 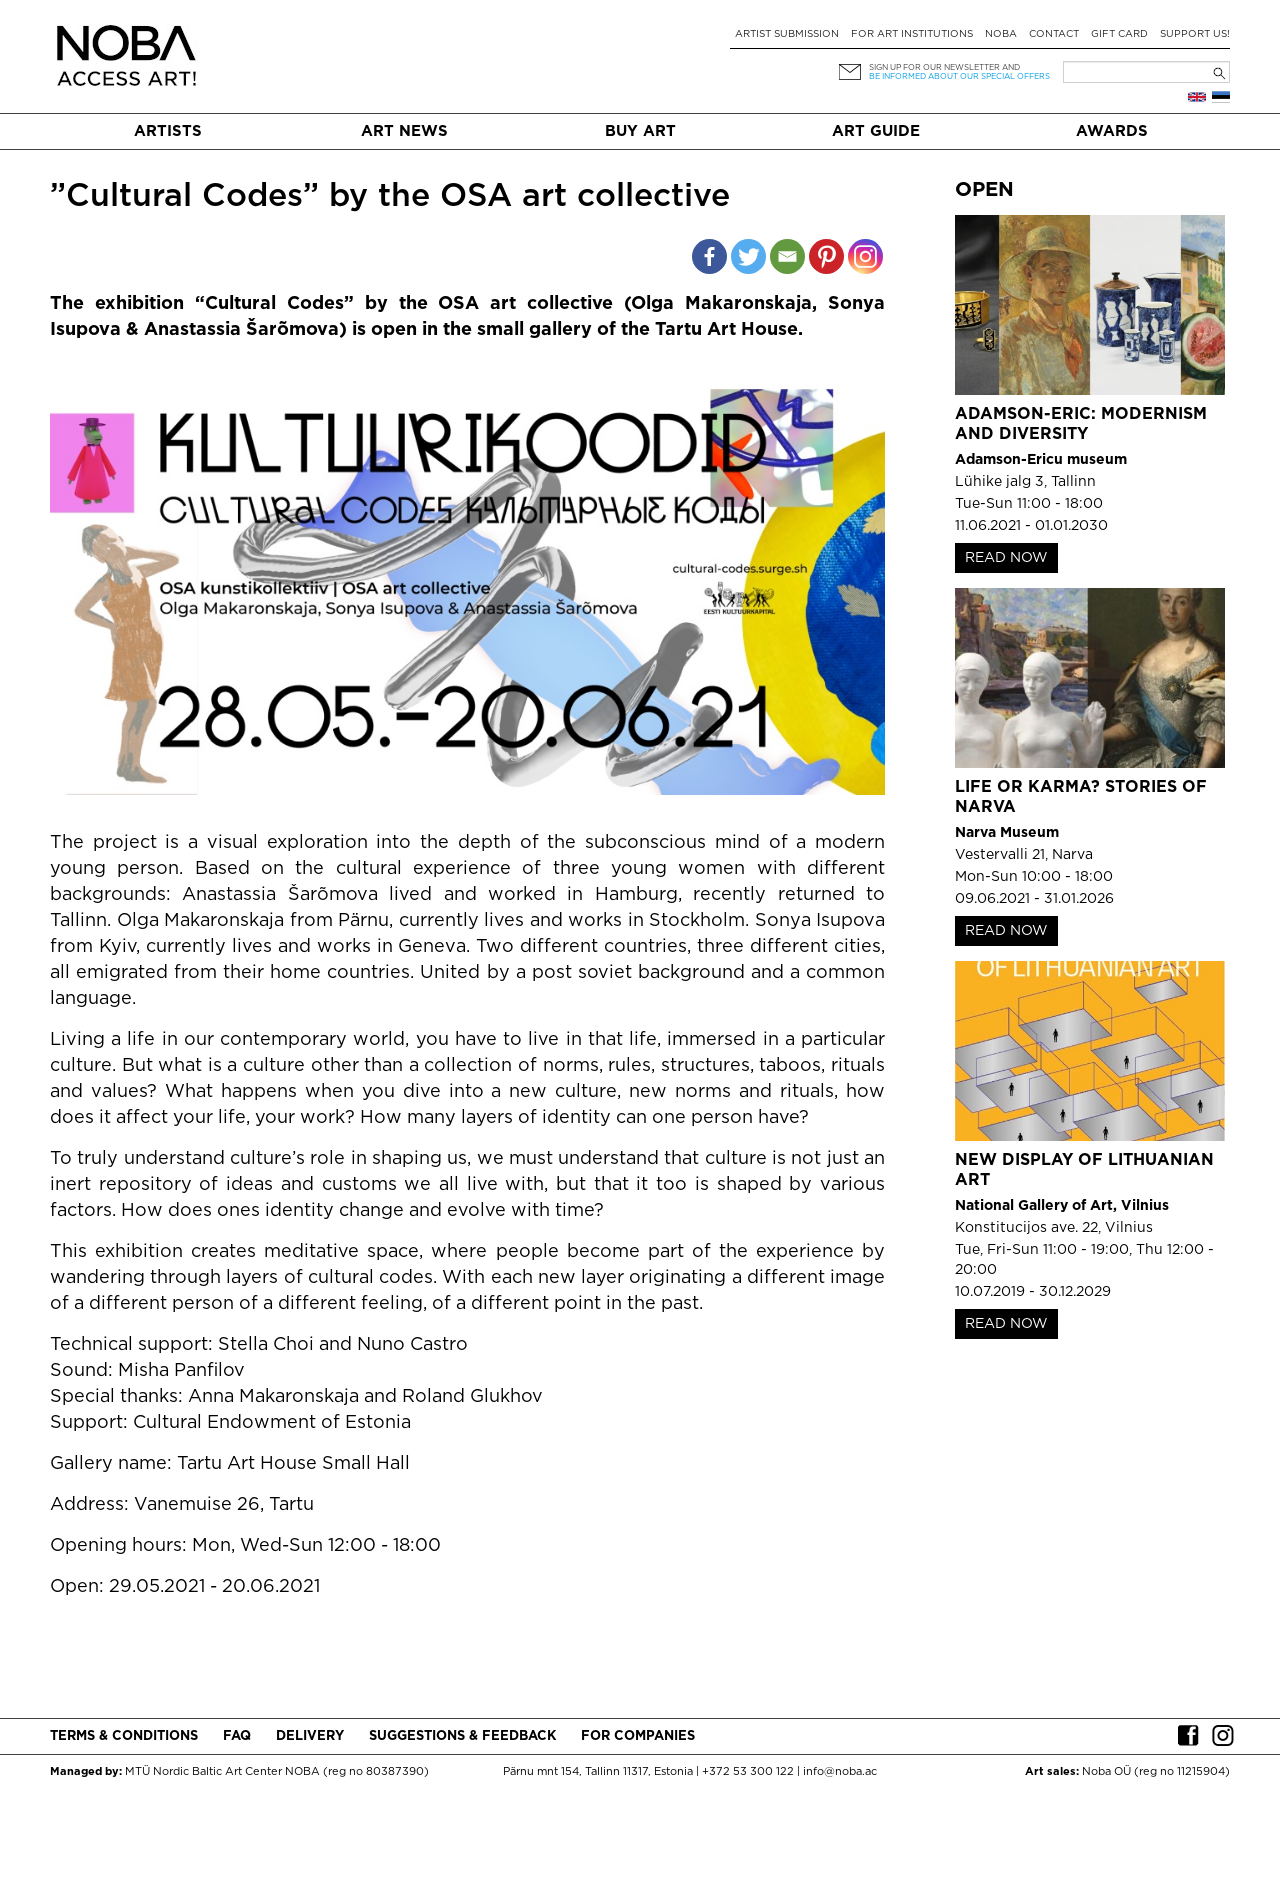 What do you see at coordinates (959, 76) in the screenshot?
I see `be informed about our special offers` at bounding box center [959, 76].